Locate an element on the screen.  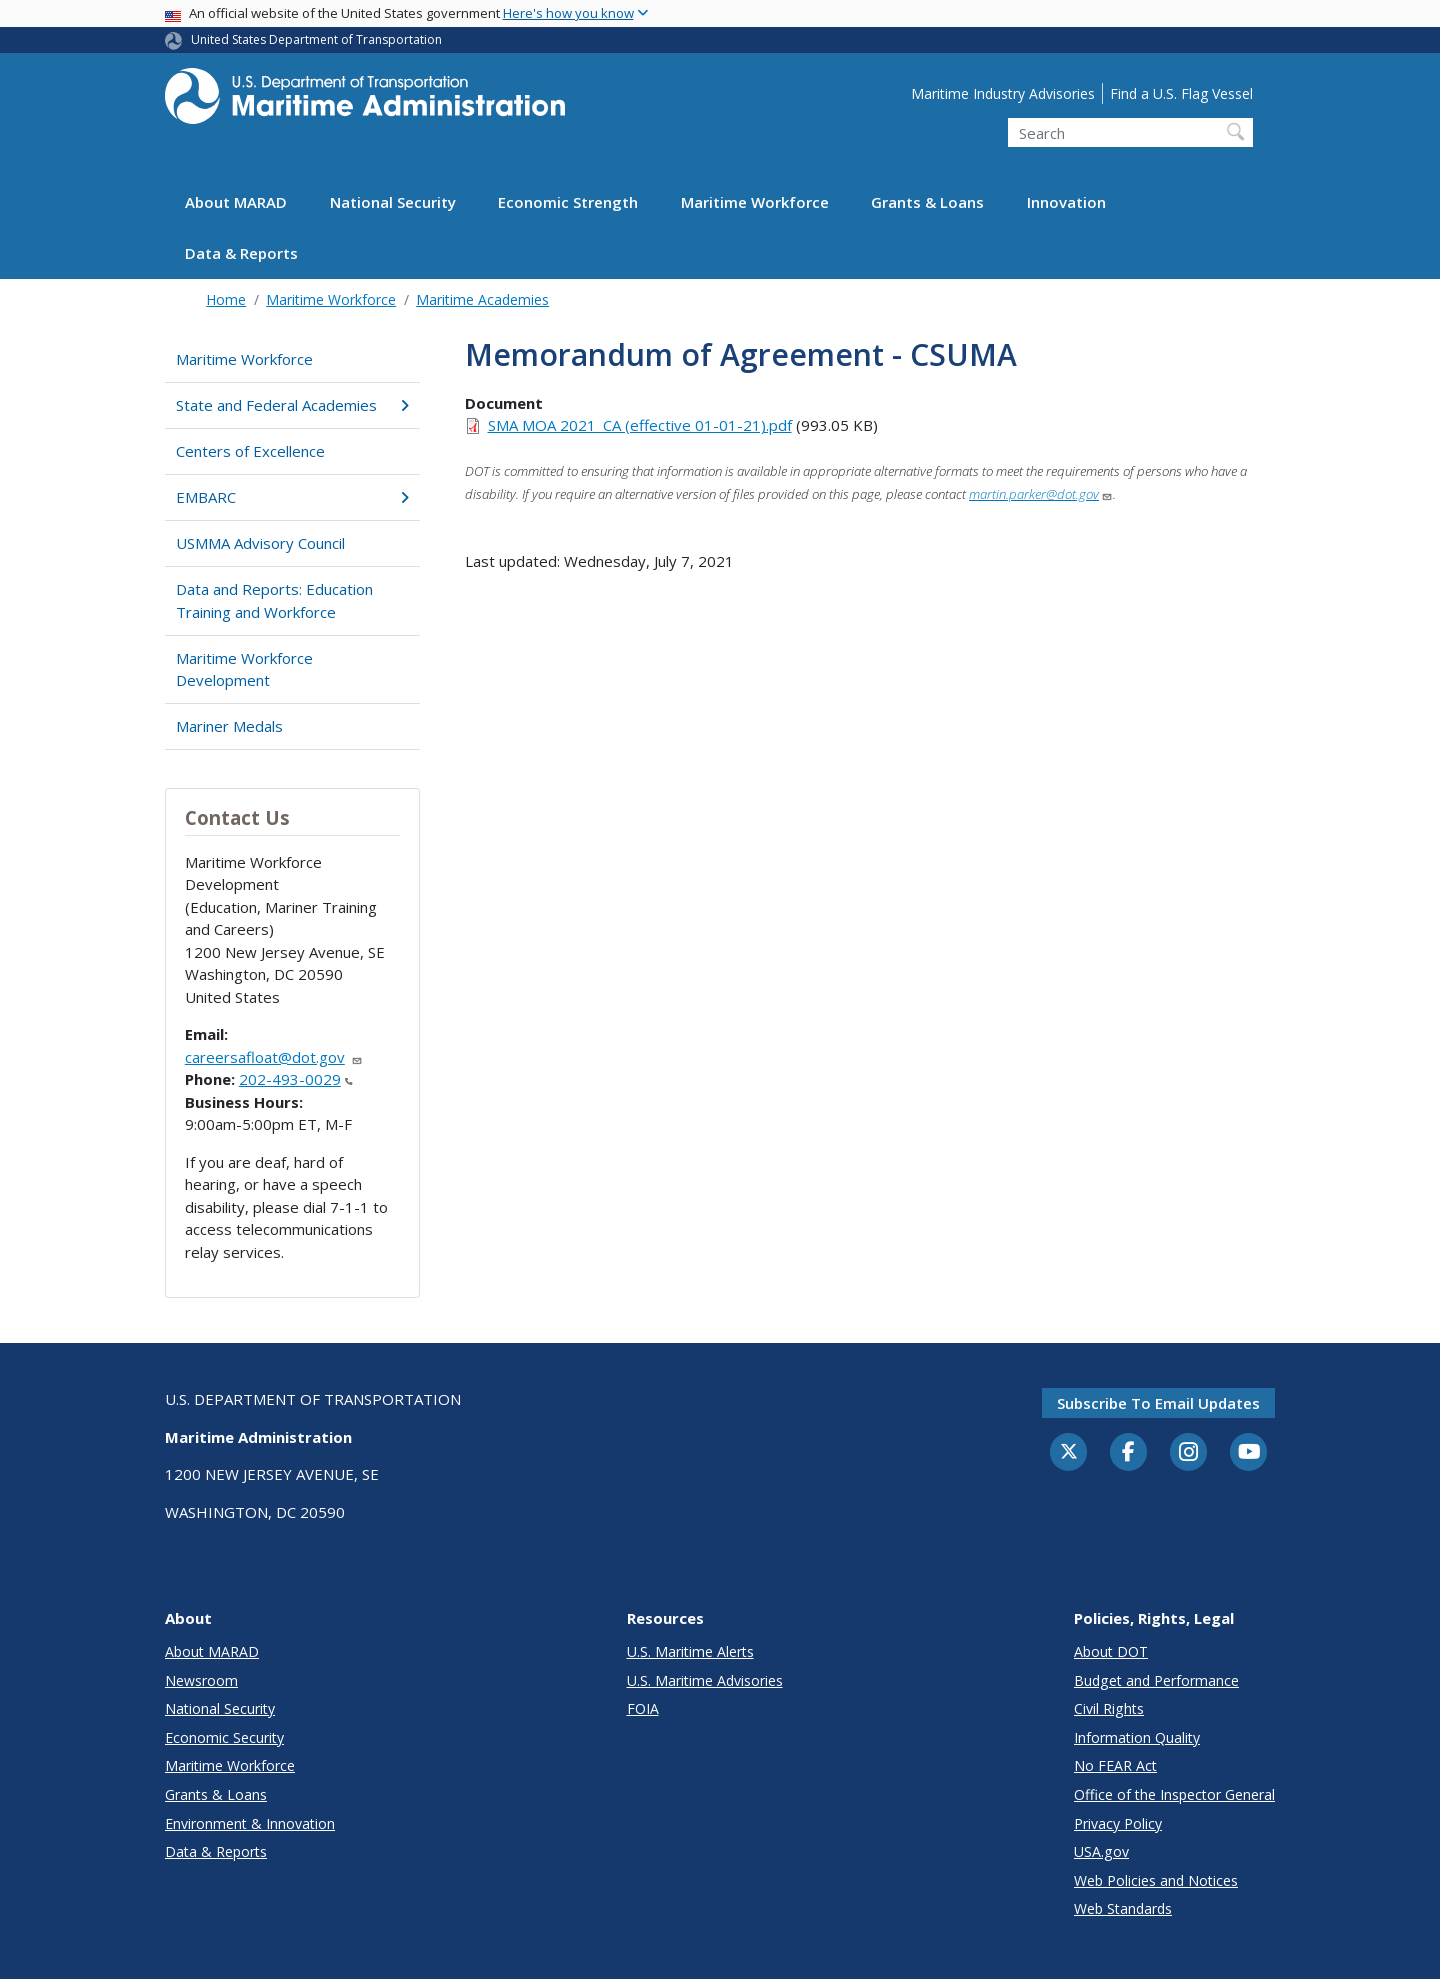
No FEAR Act is located at coordinates (1115, 1765).